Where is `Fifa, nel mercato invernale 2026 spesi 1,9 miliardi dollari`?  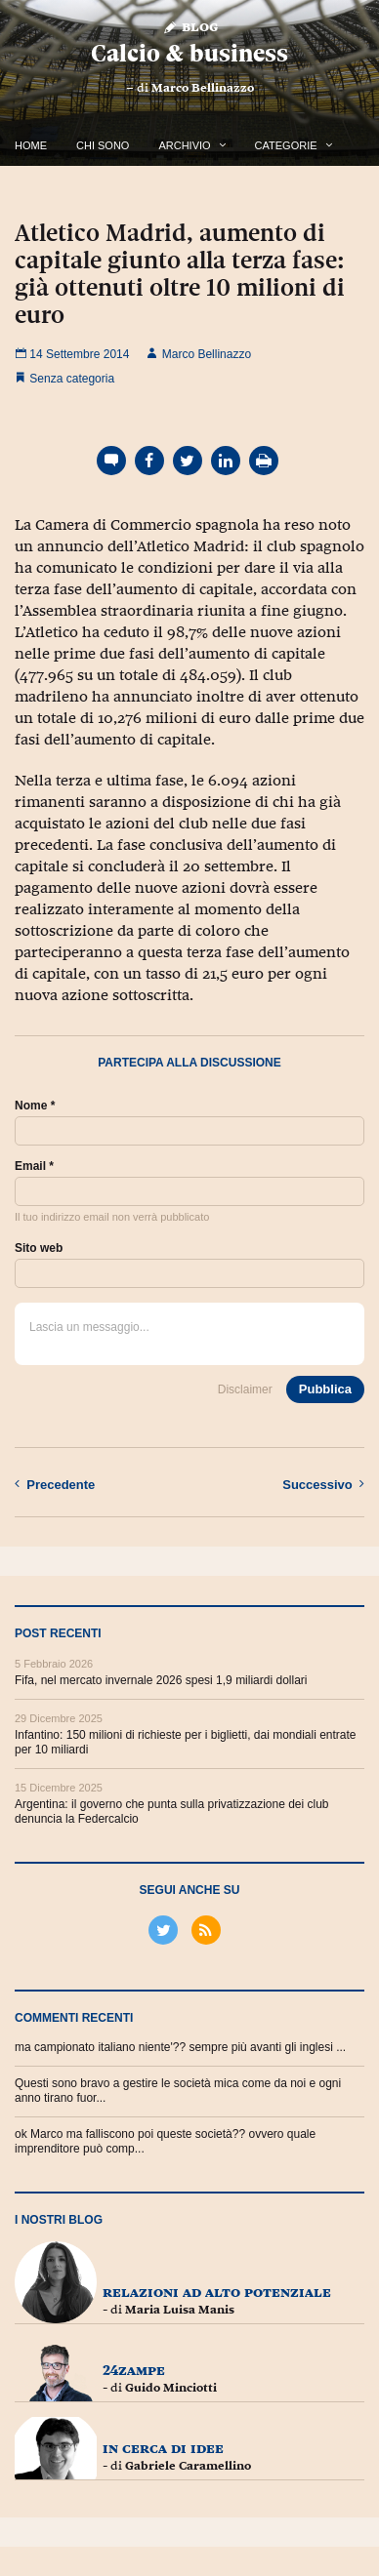 Fifa, nel mercato invernale 2026 spesi 1,9 miliardi dollari is located at coordinates (161, 1680).